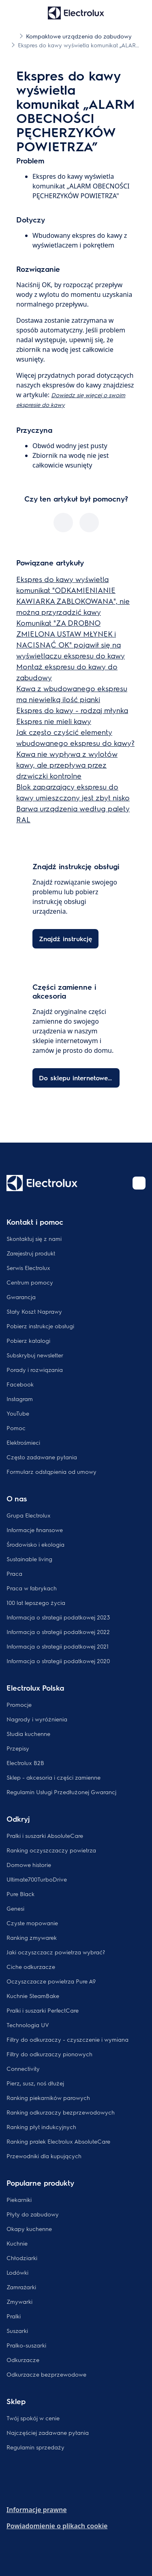  Describe the element at coordinates (17, 2272) in the screenshot. I see `Lodówki` at that location.